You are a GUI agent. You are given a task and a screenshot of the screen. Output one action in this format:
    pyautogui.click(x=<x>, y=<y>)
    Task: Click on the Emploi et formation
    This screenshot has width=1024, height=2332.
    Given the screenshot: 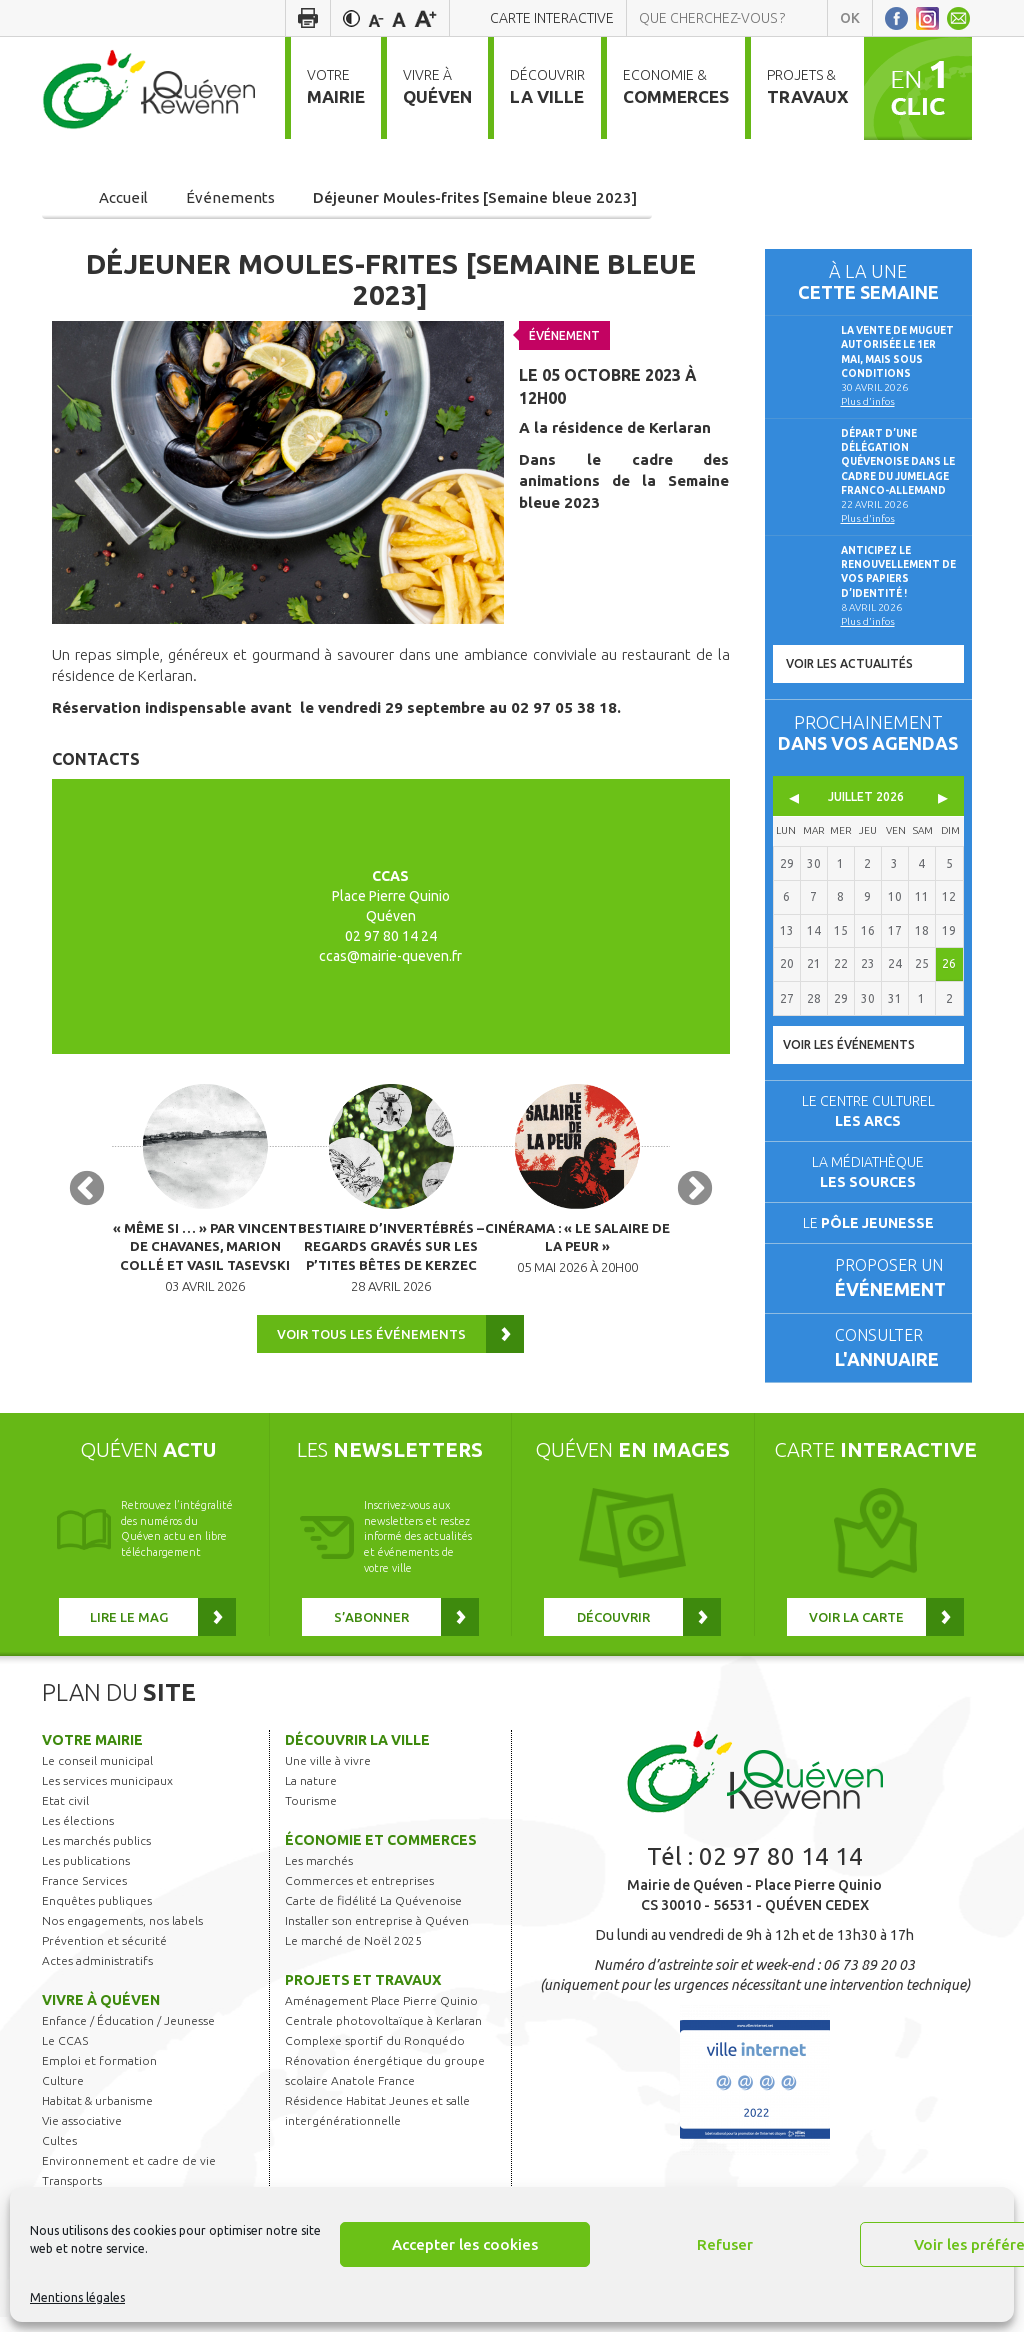 What is the action you would take?
    pyautogui.click(x=99, y=2076)
    